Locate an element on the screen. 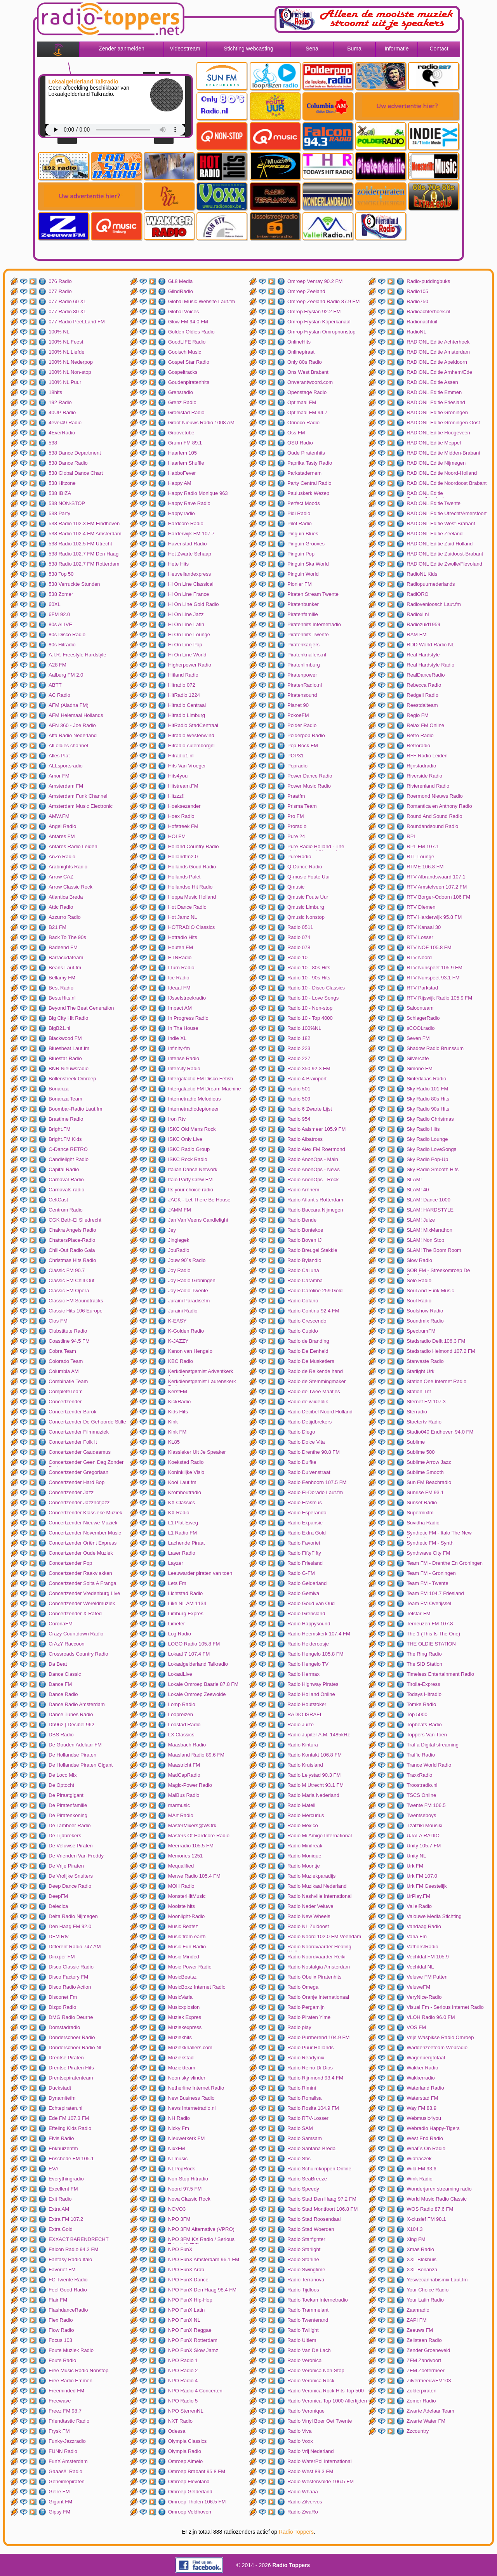 This screenshot has width=497, height=2576. FUNN Radio is located at coordinates (63, 2451).